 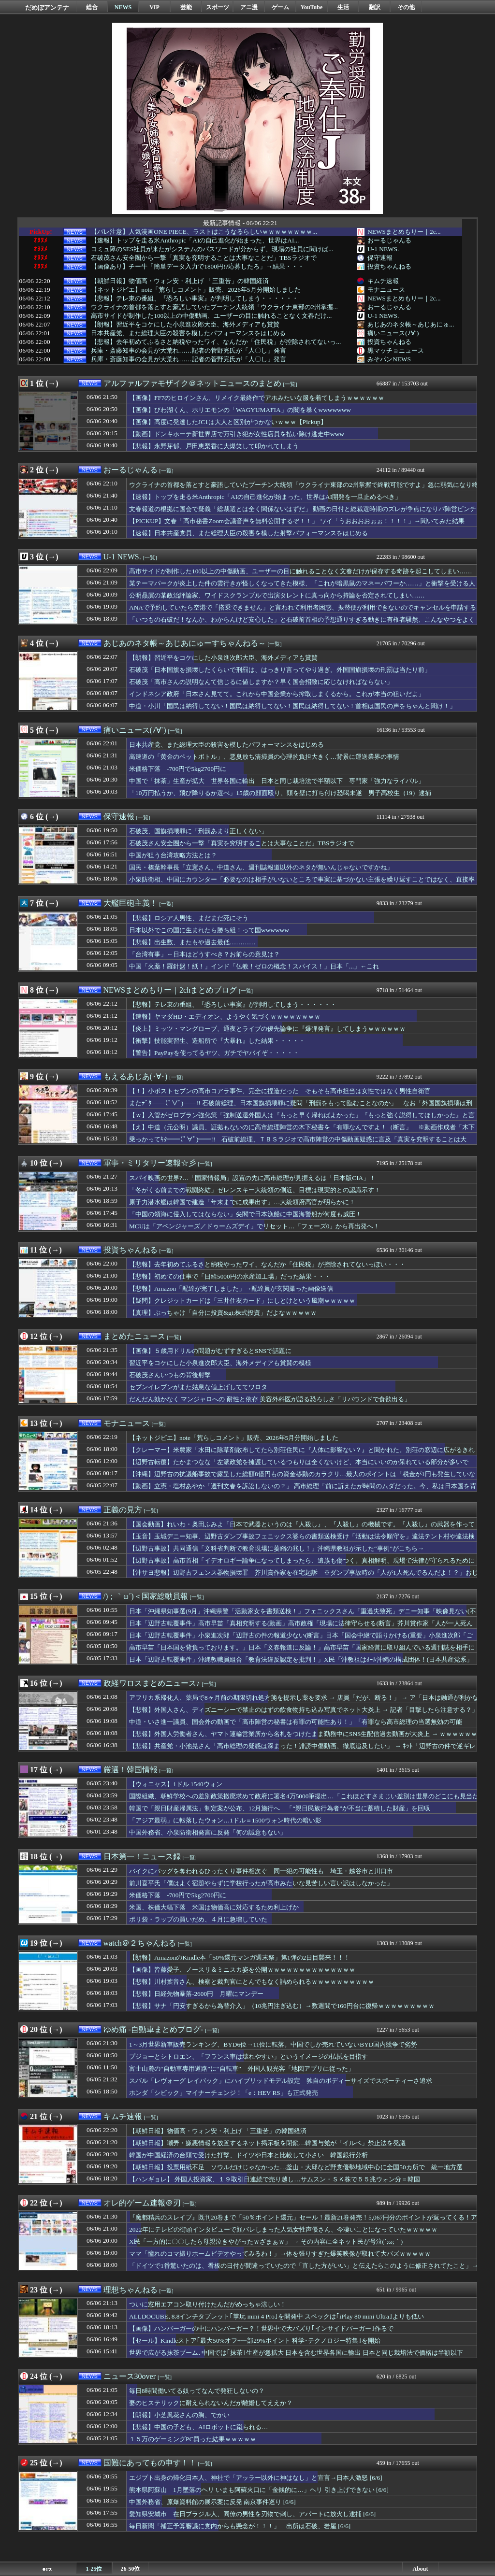 What do you see at coordinates (298, 1466) in the screenshot?
I see `【辺野古転覆】たかまつなな「左派政党を擁護しているつもりは全くないけど、本当にいいのか呆れている部分が多いです」…ネット「この言葉選びに違和感を覚えざるを得ない」` at bounding box center [298, 1466].